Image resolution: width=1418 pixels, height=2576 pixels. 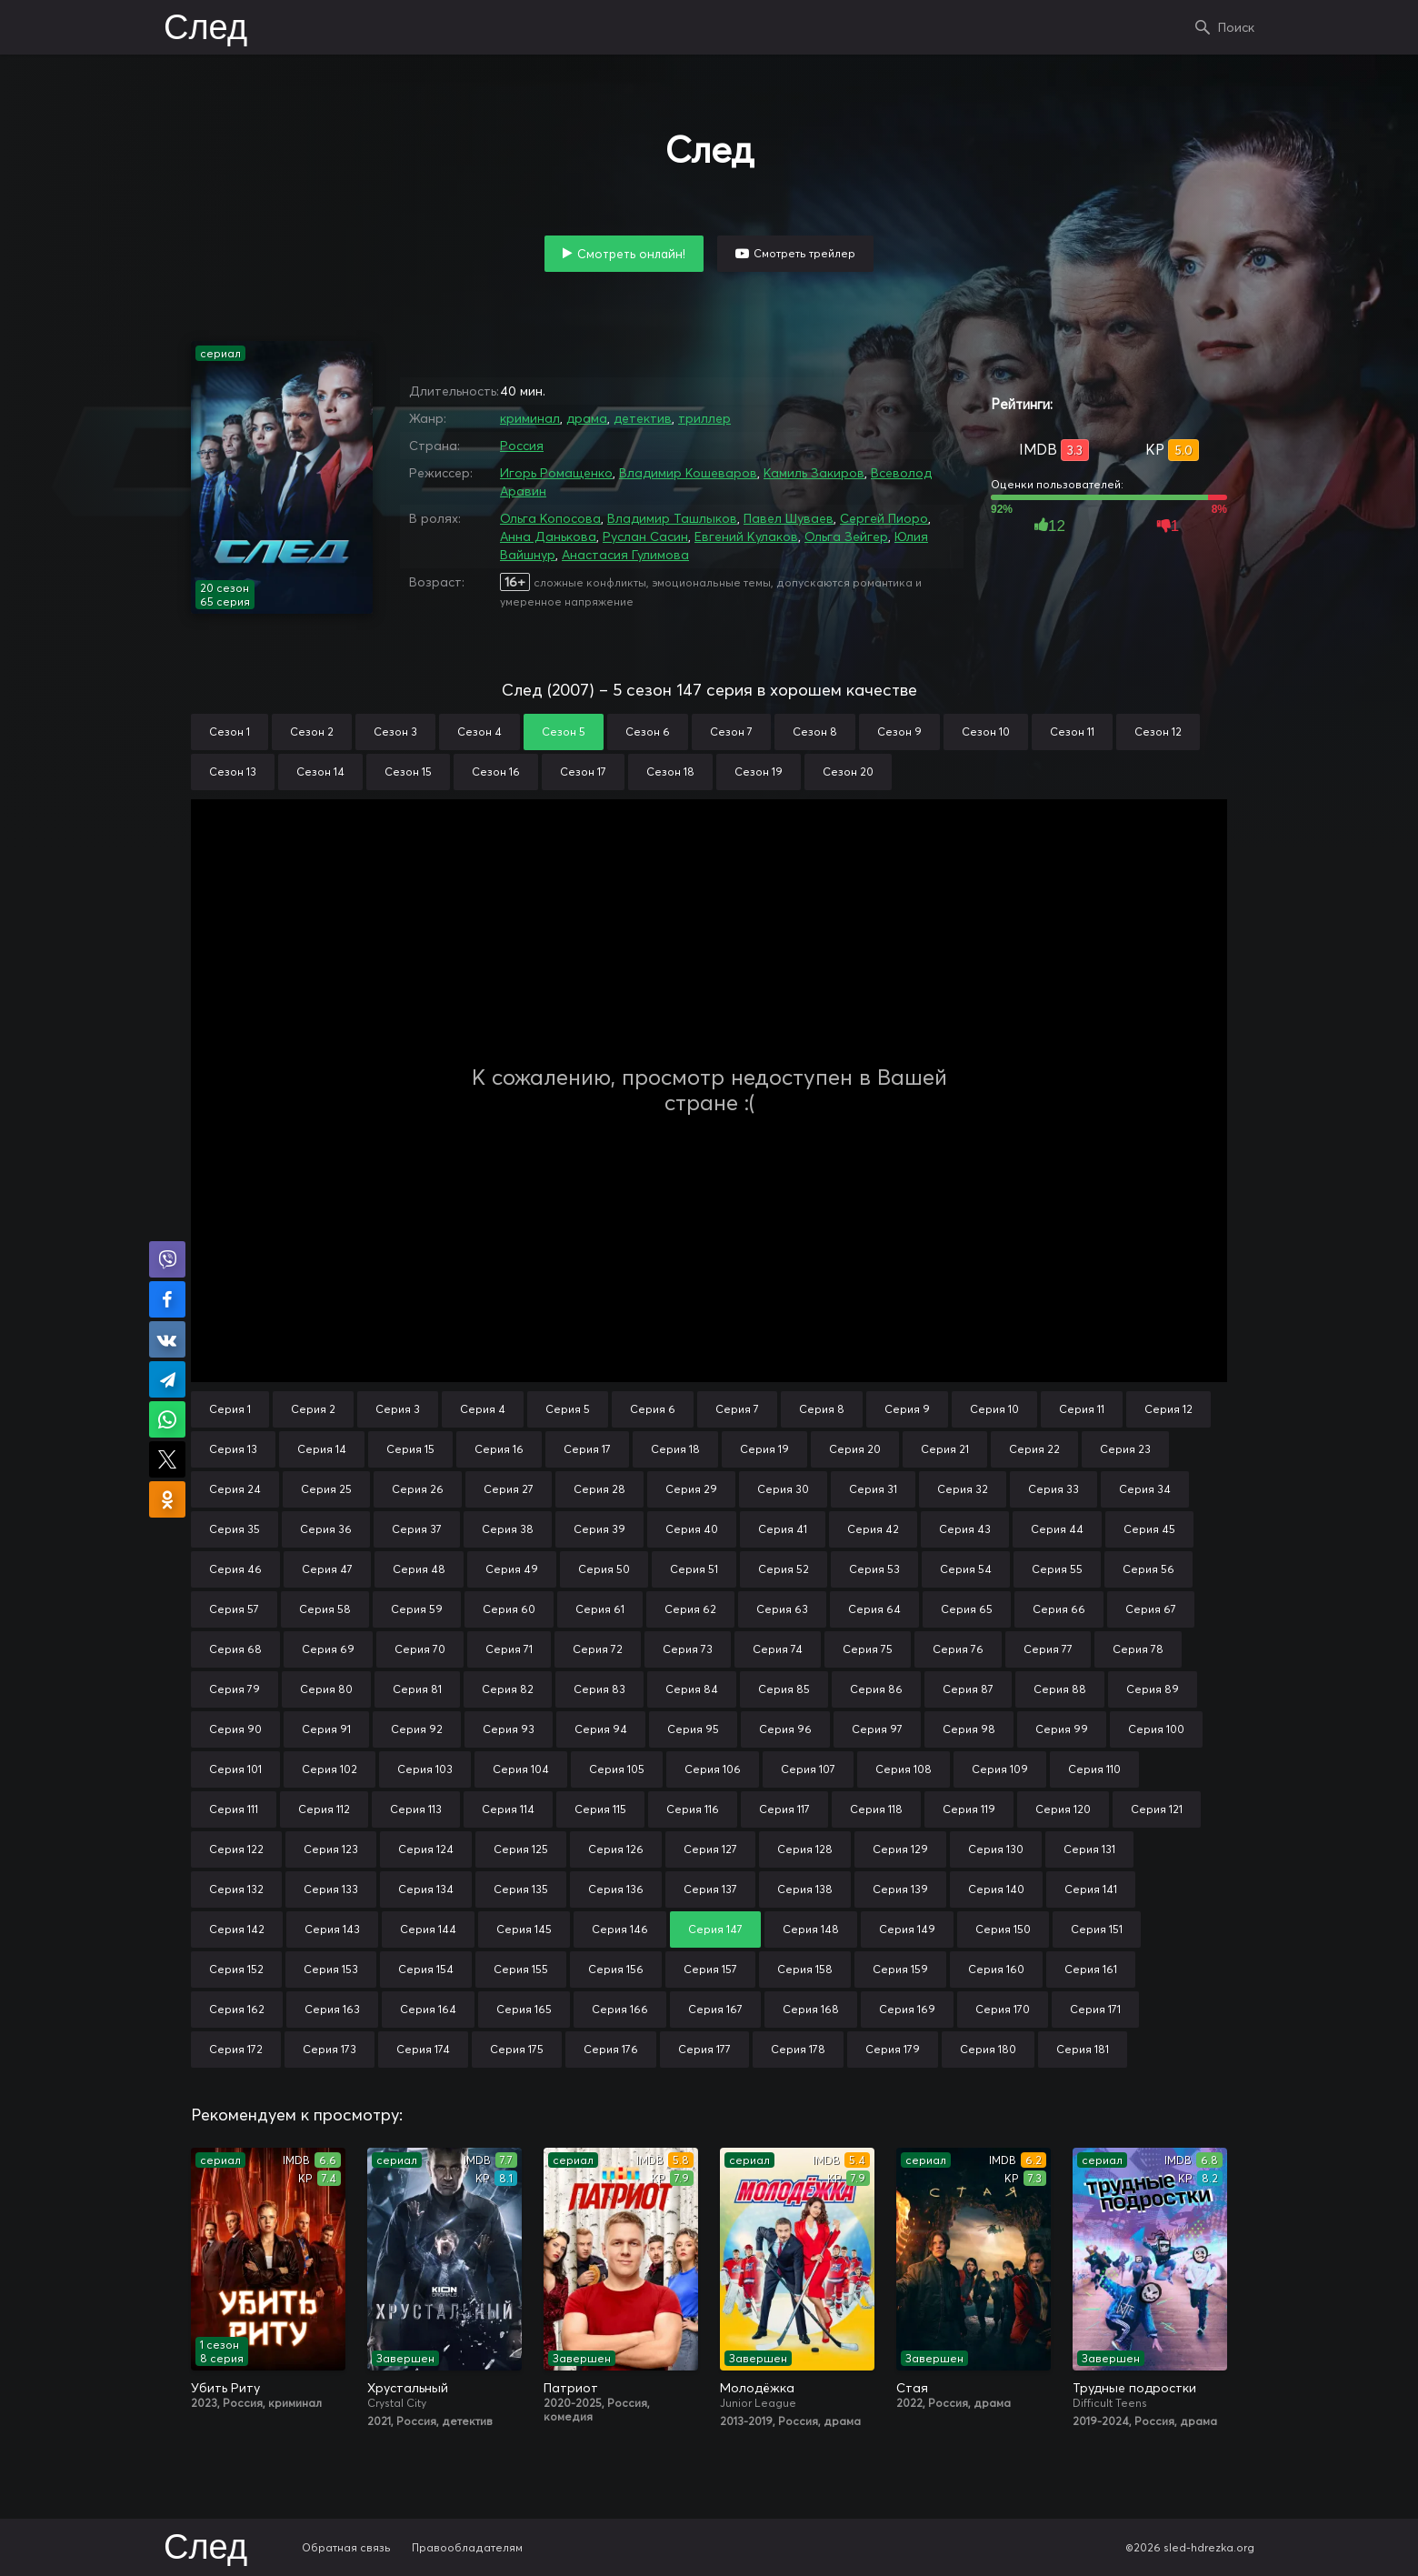 I want to click on Серия 162, so click(x=237, y=2009).